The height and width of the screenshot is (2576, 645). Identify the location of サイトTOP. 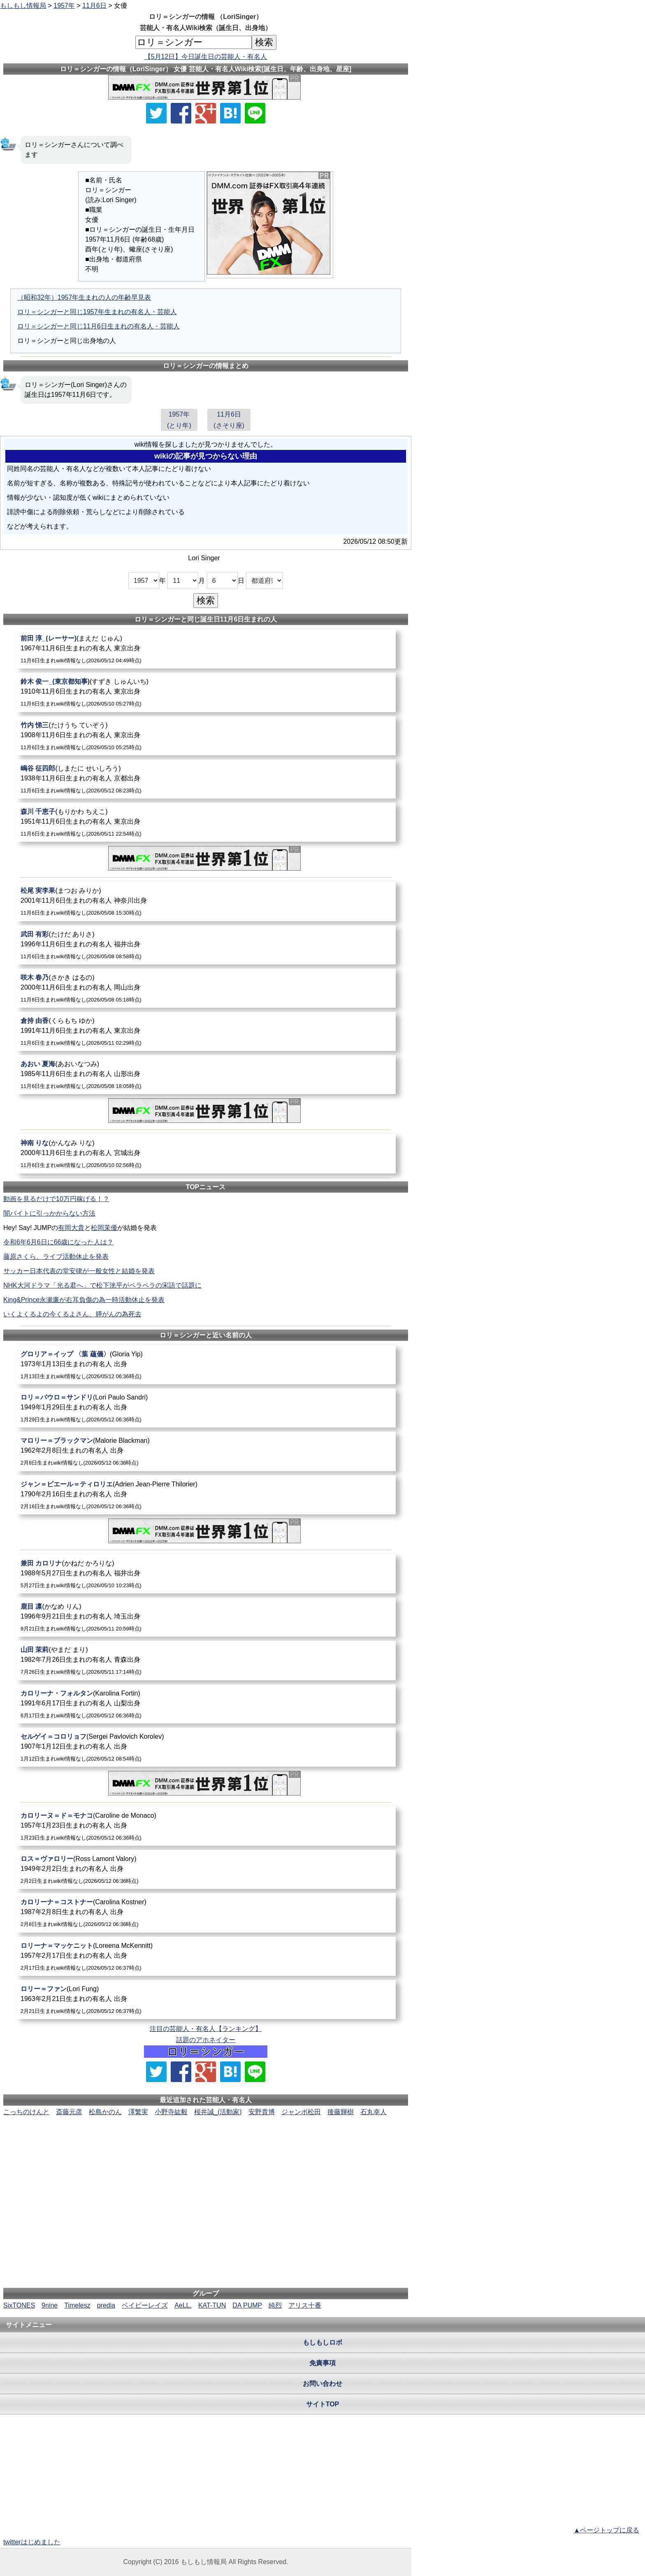
(322, 2404).